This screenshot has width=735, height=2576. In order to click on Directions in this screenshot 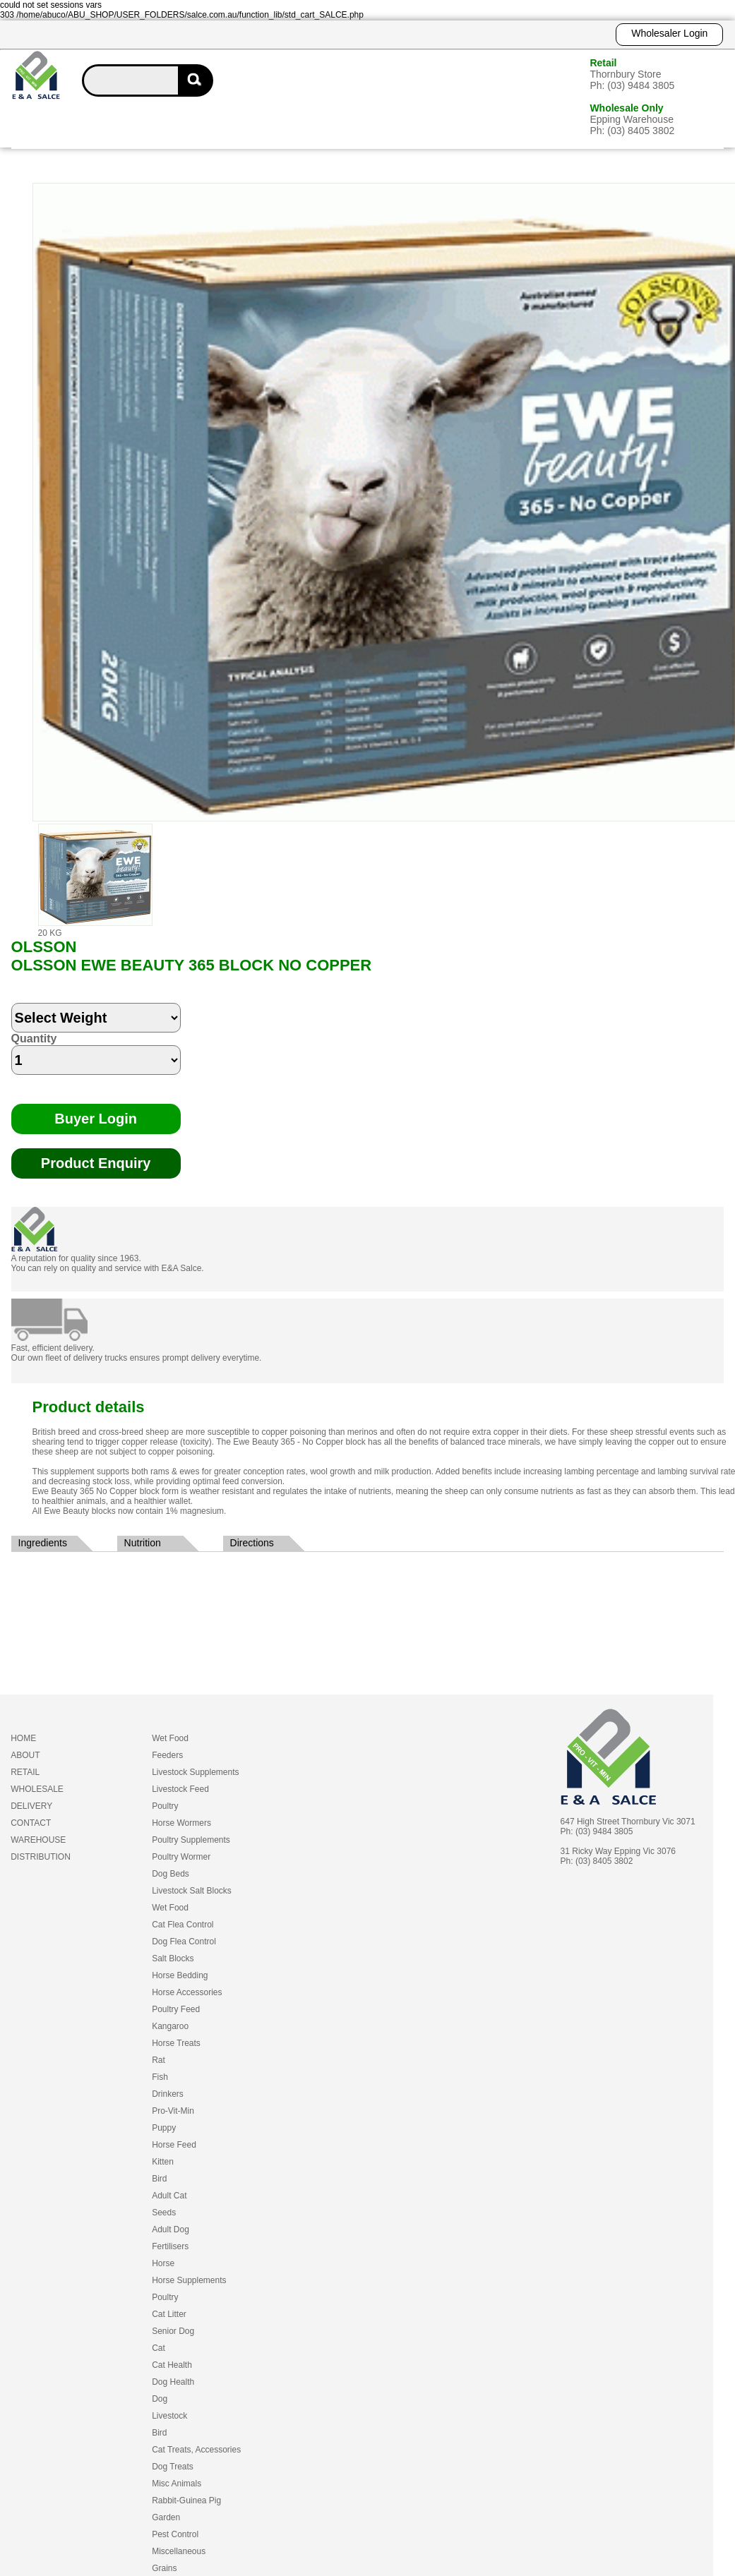, I will do `click(252, 1542)`.